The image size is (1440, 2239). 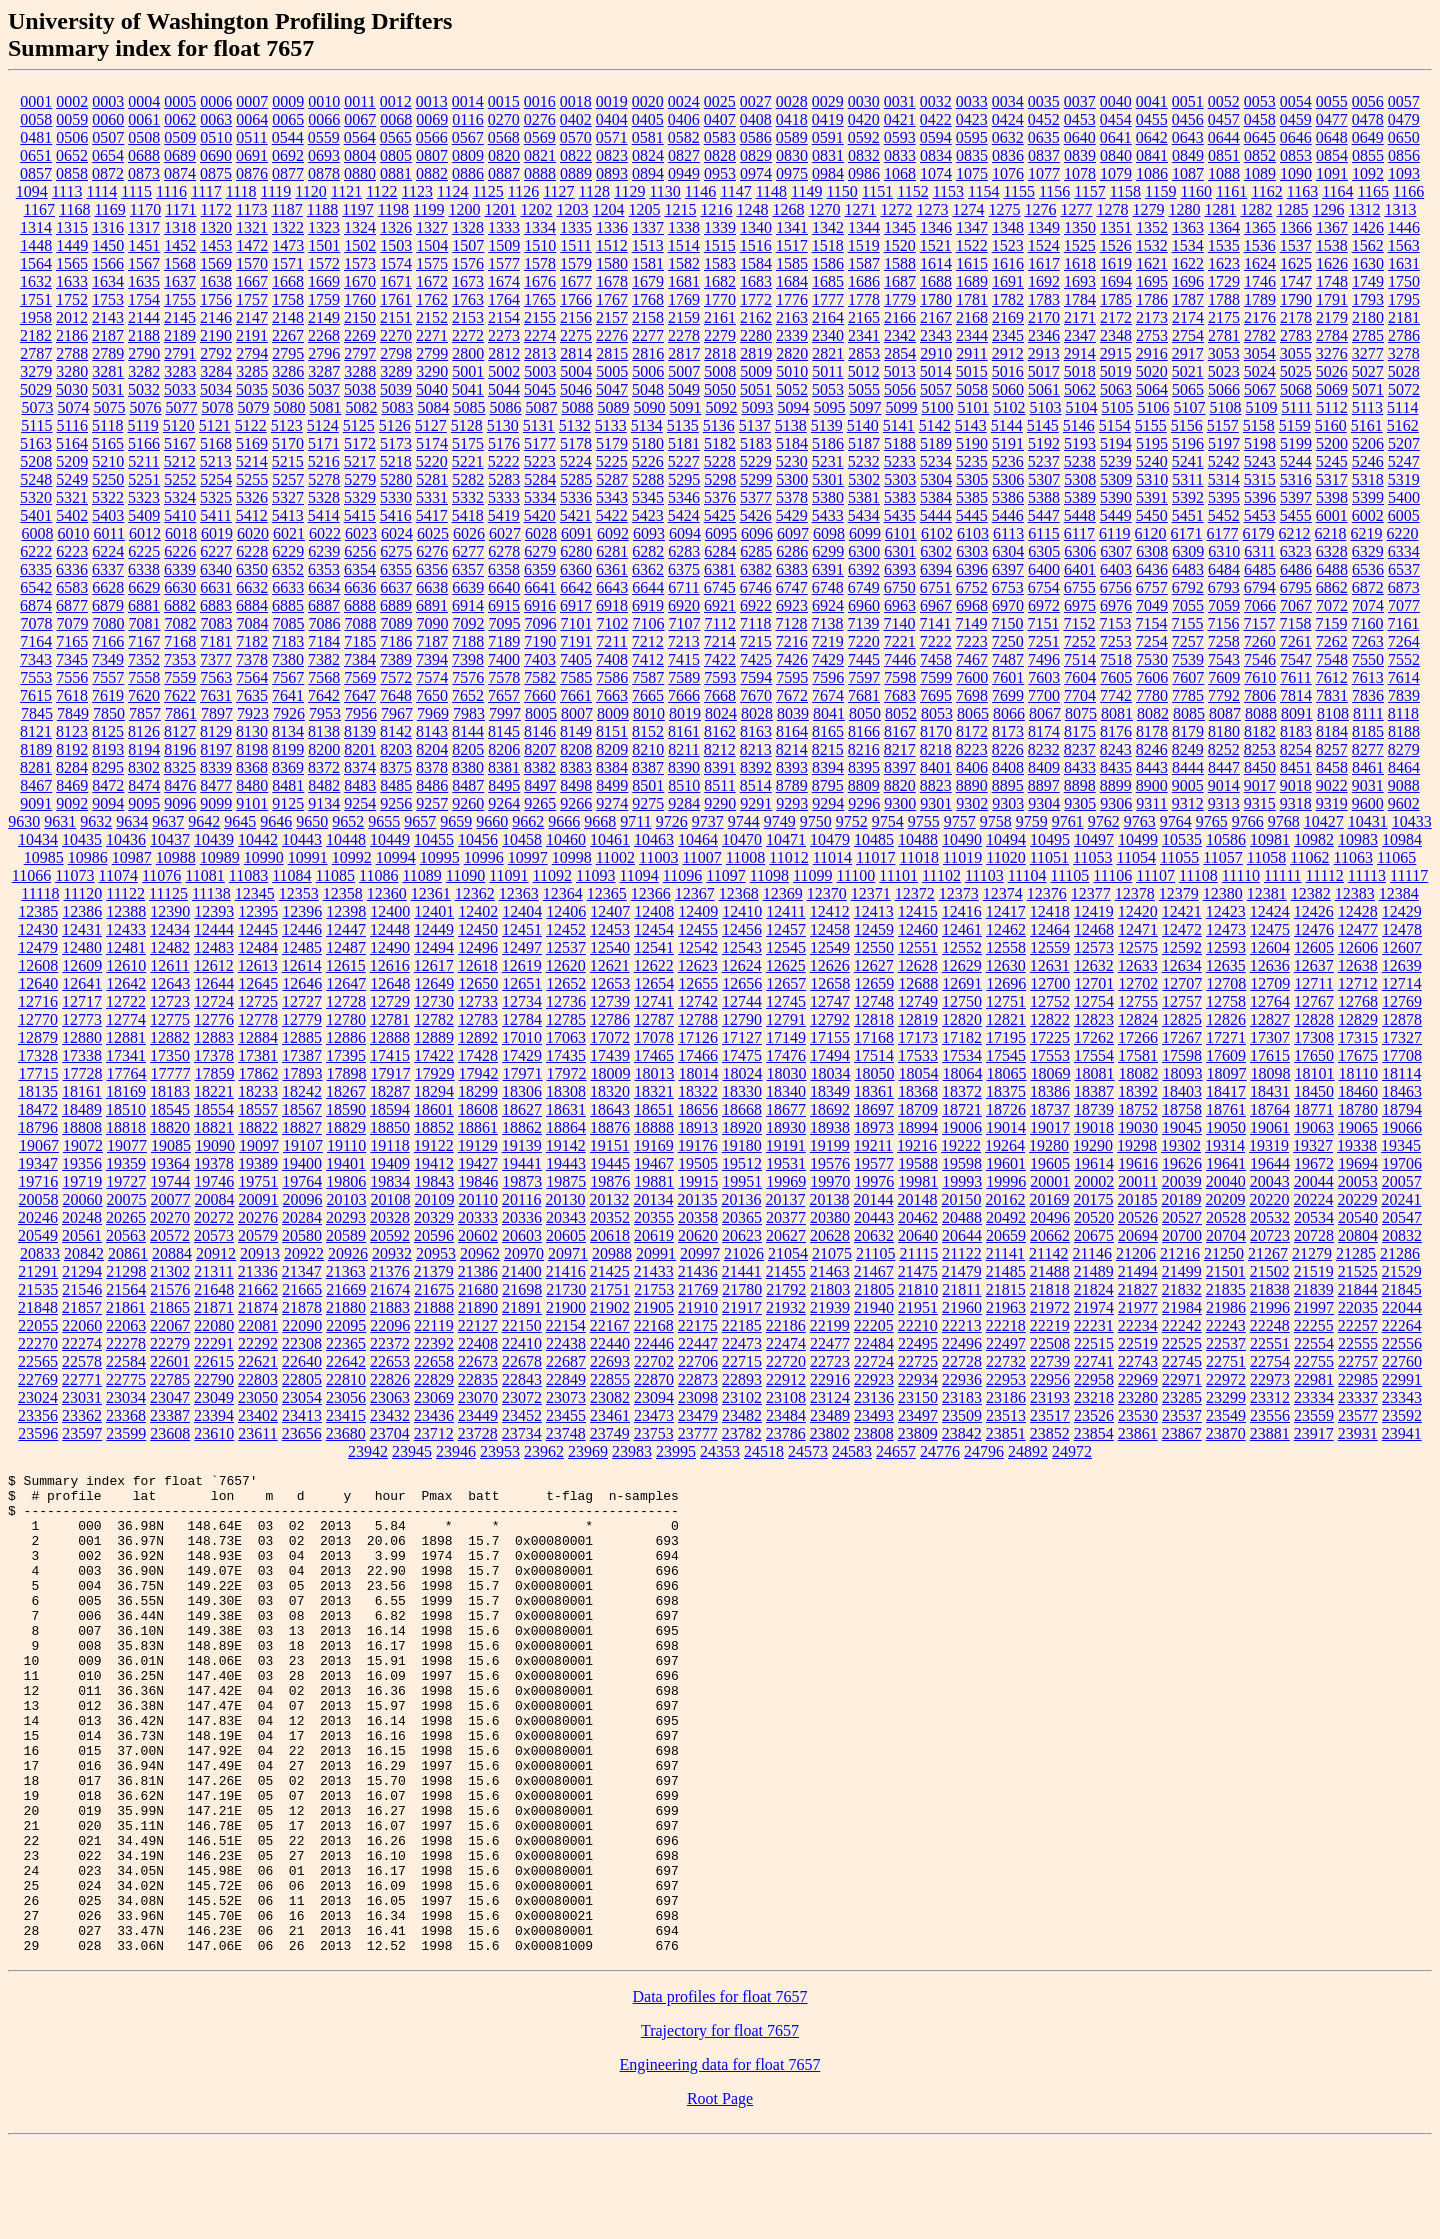 What do you see at coordinates (540, 461) in the screenshot?
I see `5223` at bounding box center [540, 461].